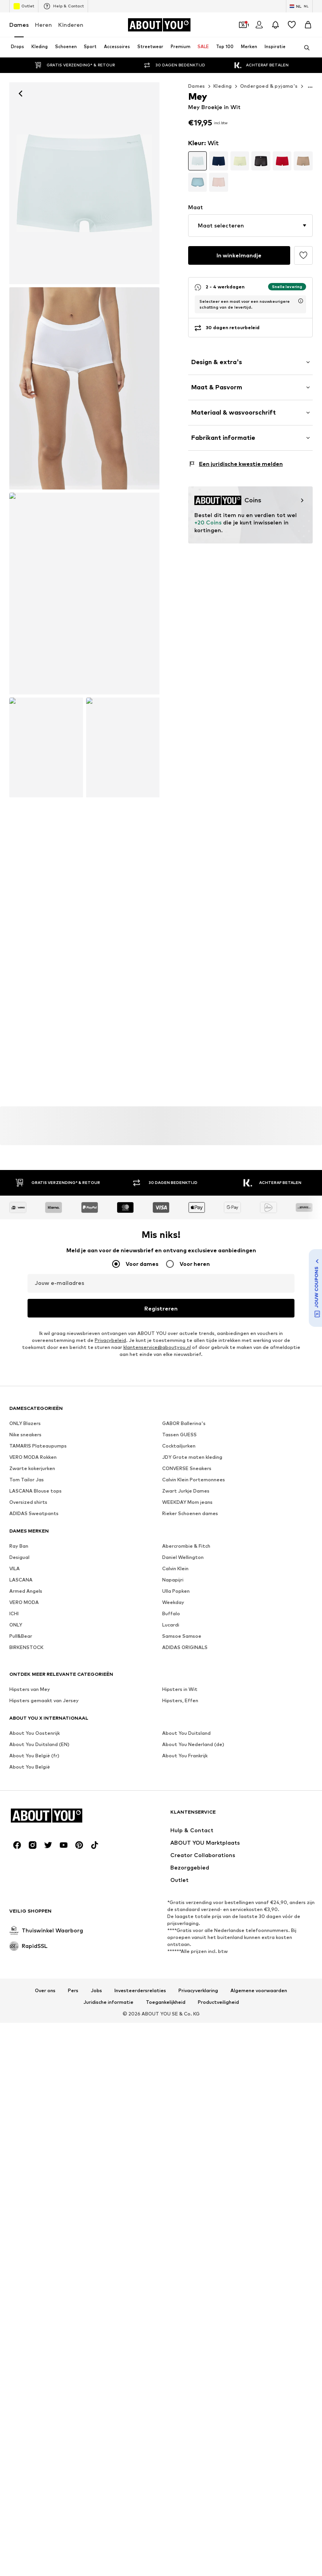  I want to click on Ray Ban, so click(18, 2041).